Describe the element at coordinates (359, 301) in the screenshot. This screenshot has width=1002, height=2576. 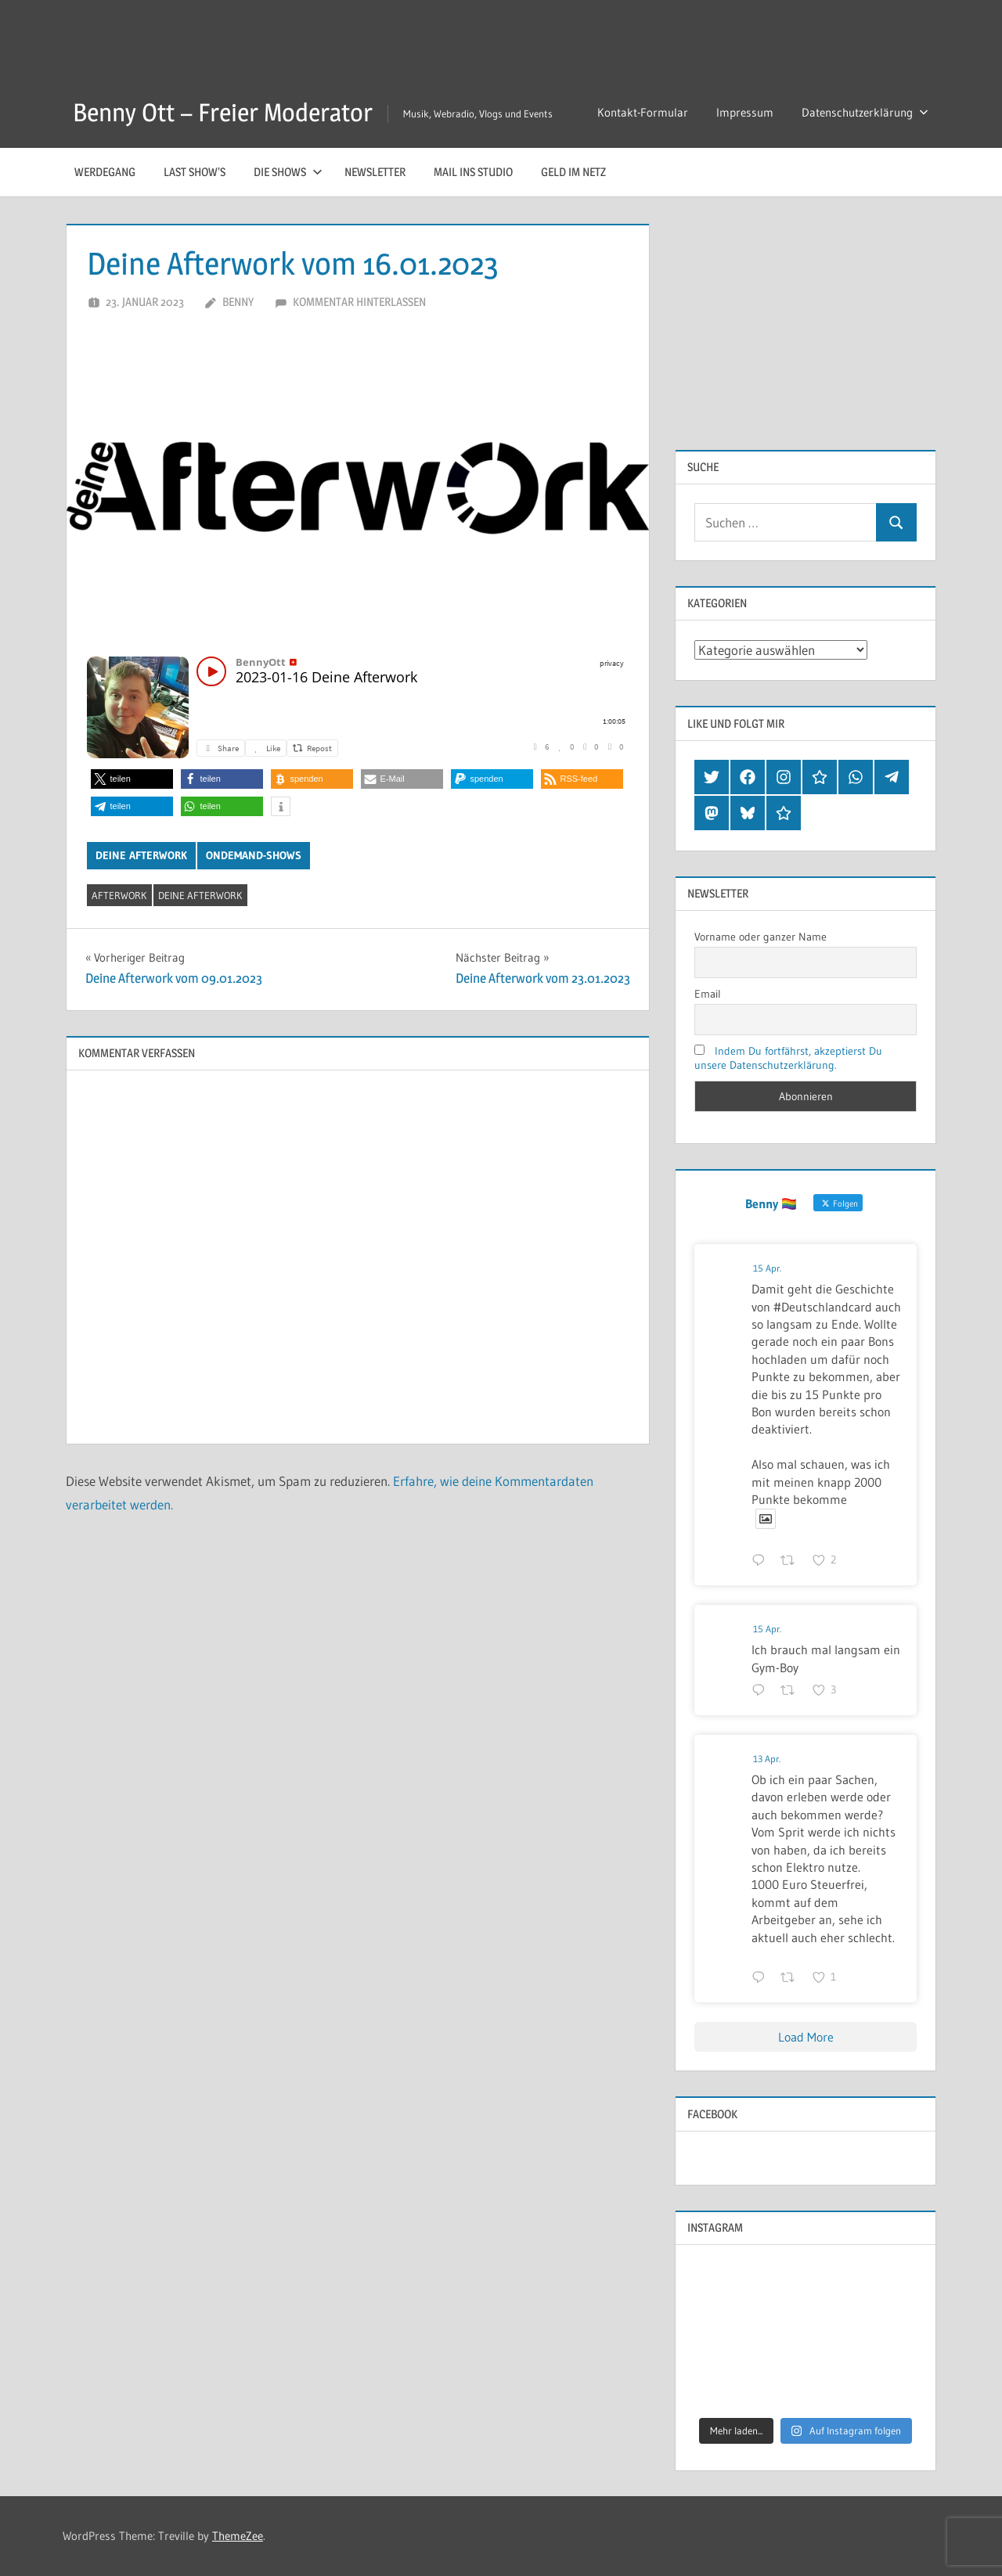
I see `Kommentar hinterlassen` at that location.